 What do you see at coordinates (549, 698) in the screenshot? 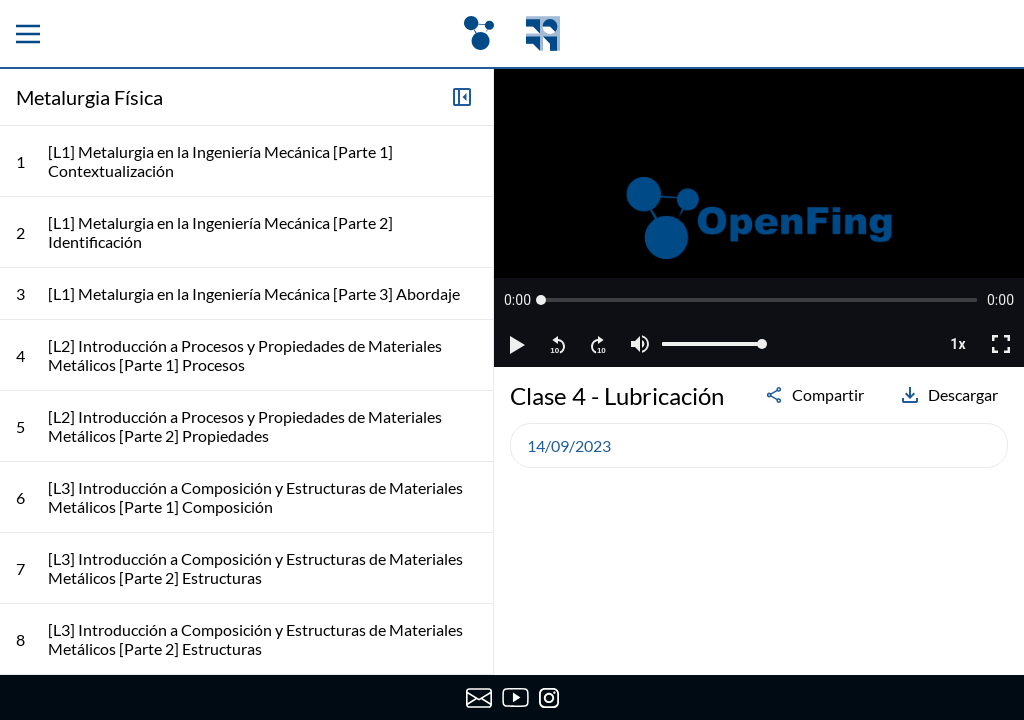
I see `[Instagram de OpenFing]` at bounding box center [549, 698].